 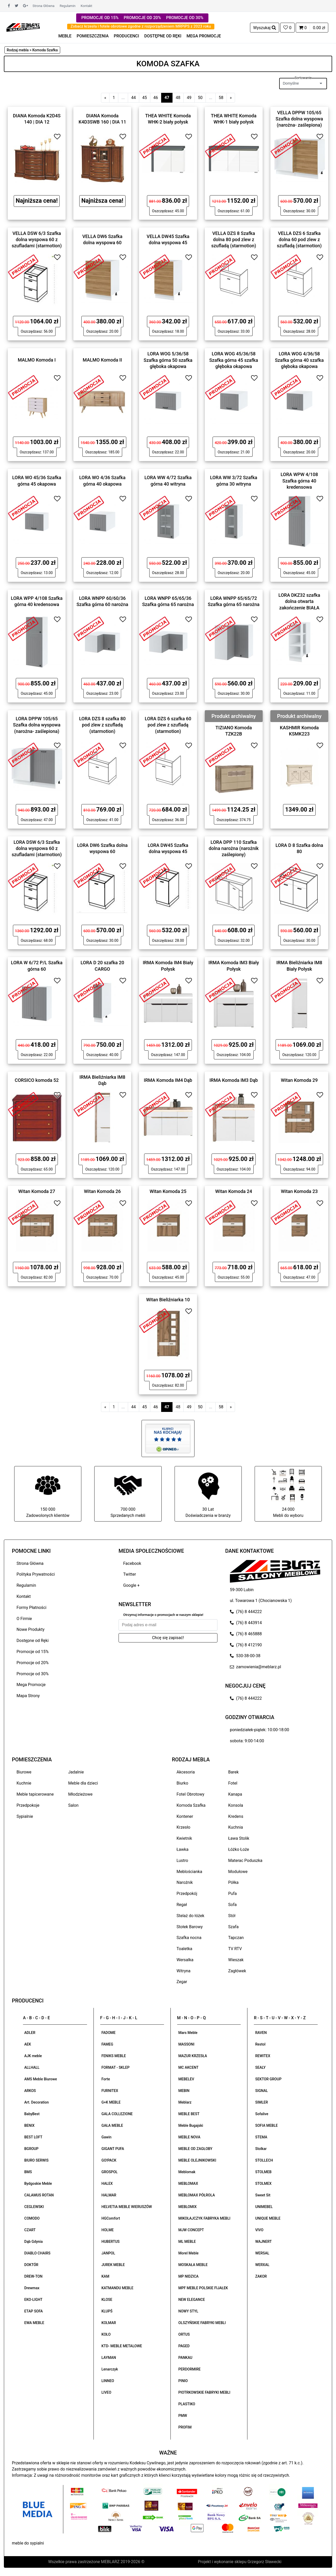 I want to click on MC AKCENT, so click(x=188, y=2067).